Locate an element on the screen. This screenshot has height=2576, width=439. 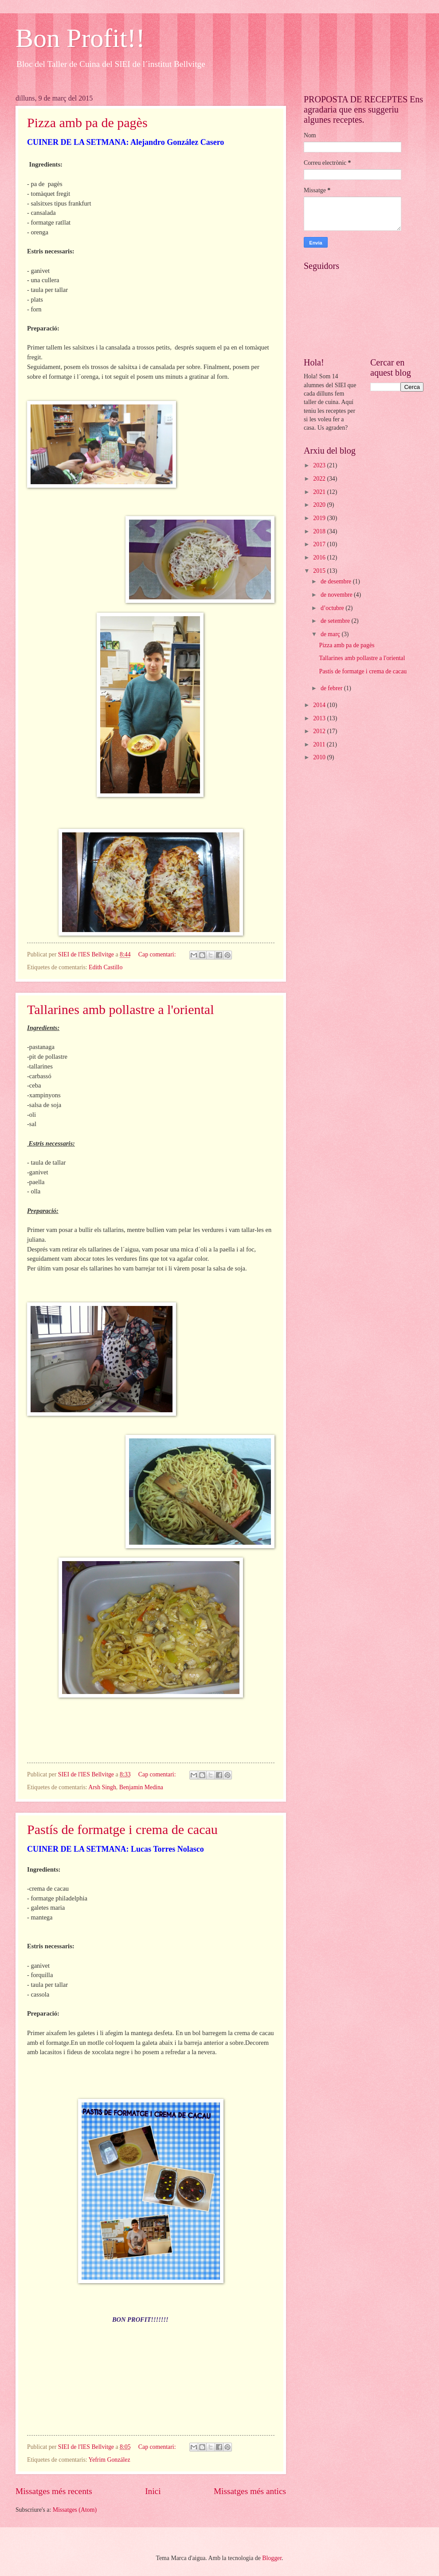
2021 is located at coordinates (320, 492).